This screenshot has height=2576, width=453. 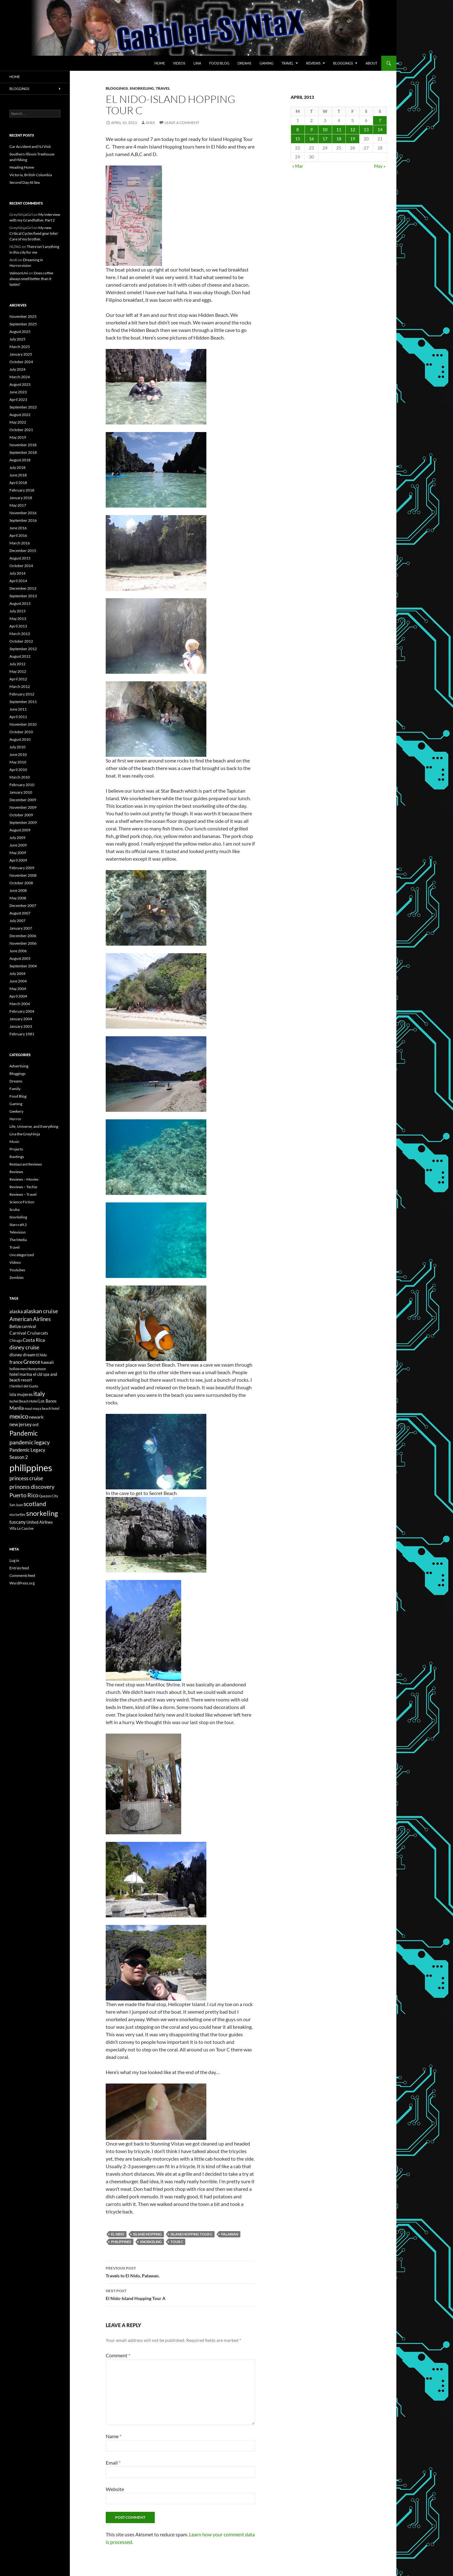 What do you see at coordinates (18, 399) in the screenshot?
I see `April 2023` at bounding box center [18, 399].